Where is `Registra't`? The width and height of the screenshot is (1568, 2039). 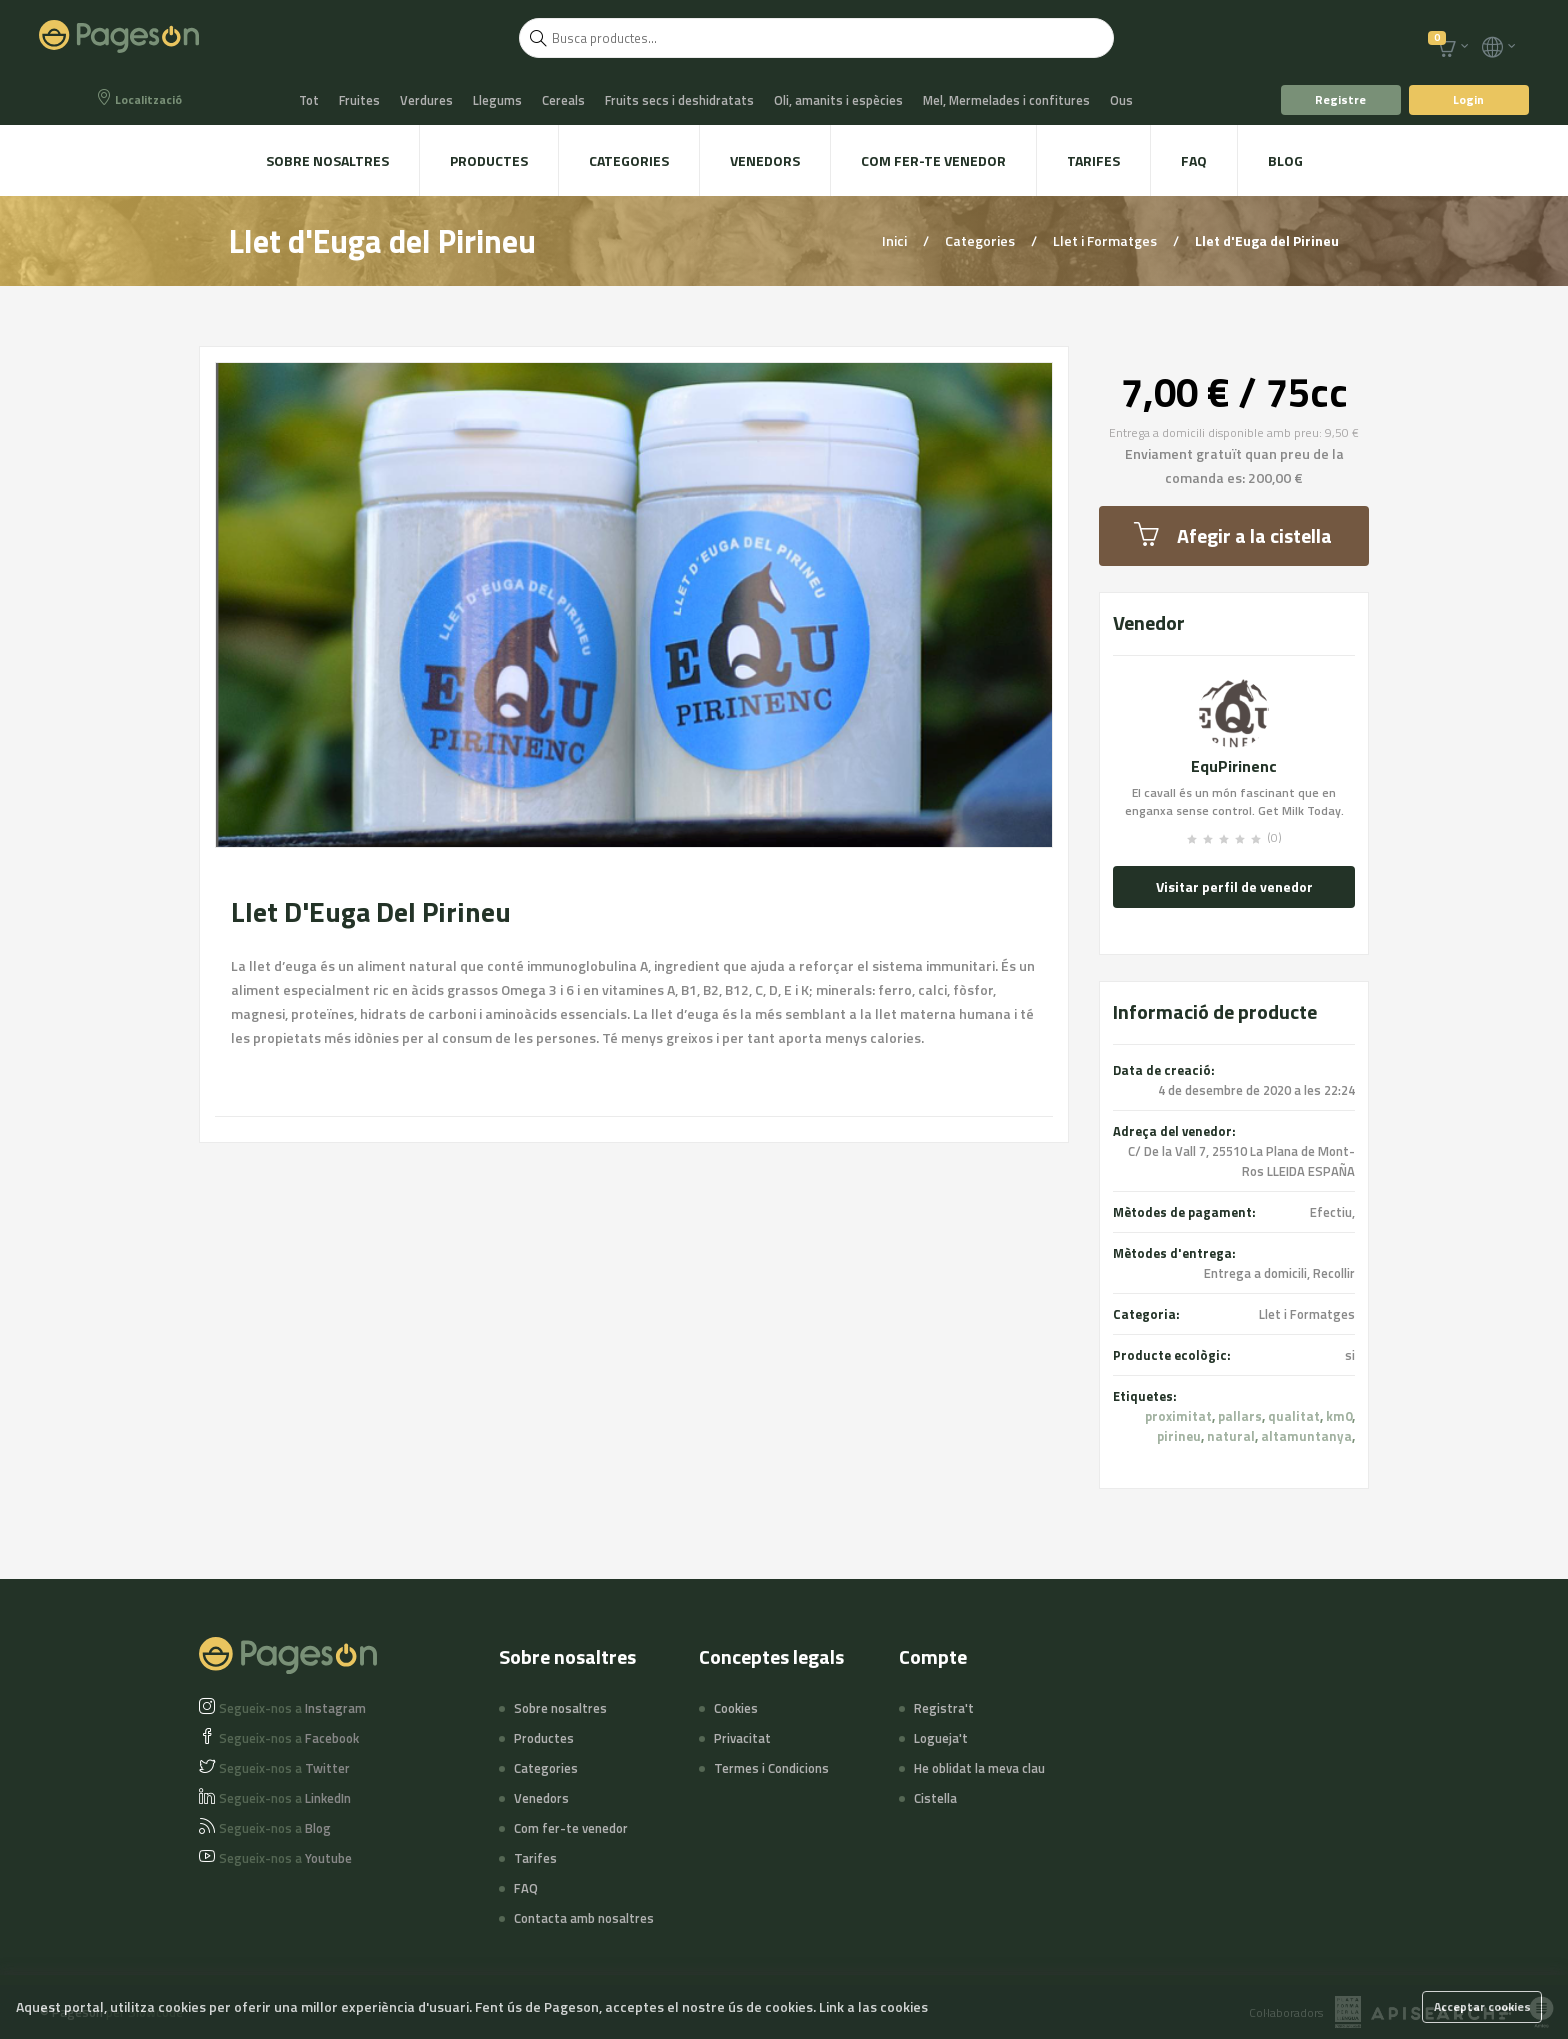
Registra't is located at coordinates (944, 1708).